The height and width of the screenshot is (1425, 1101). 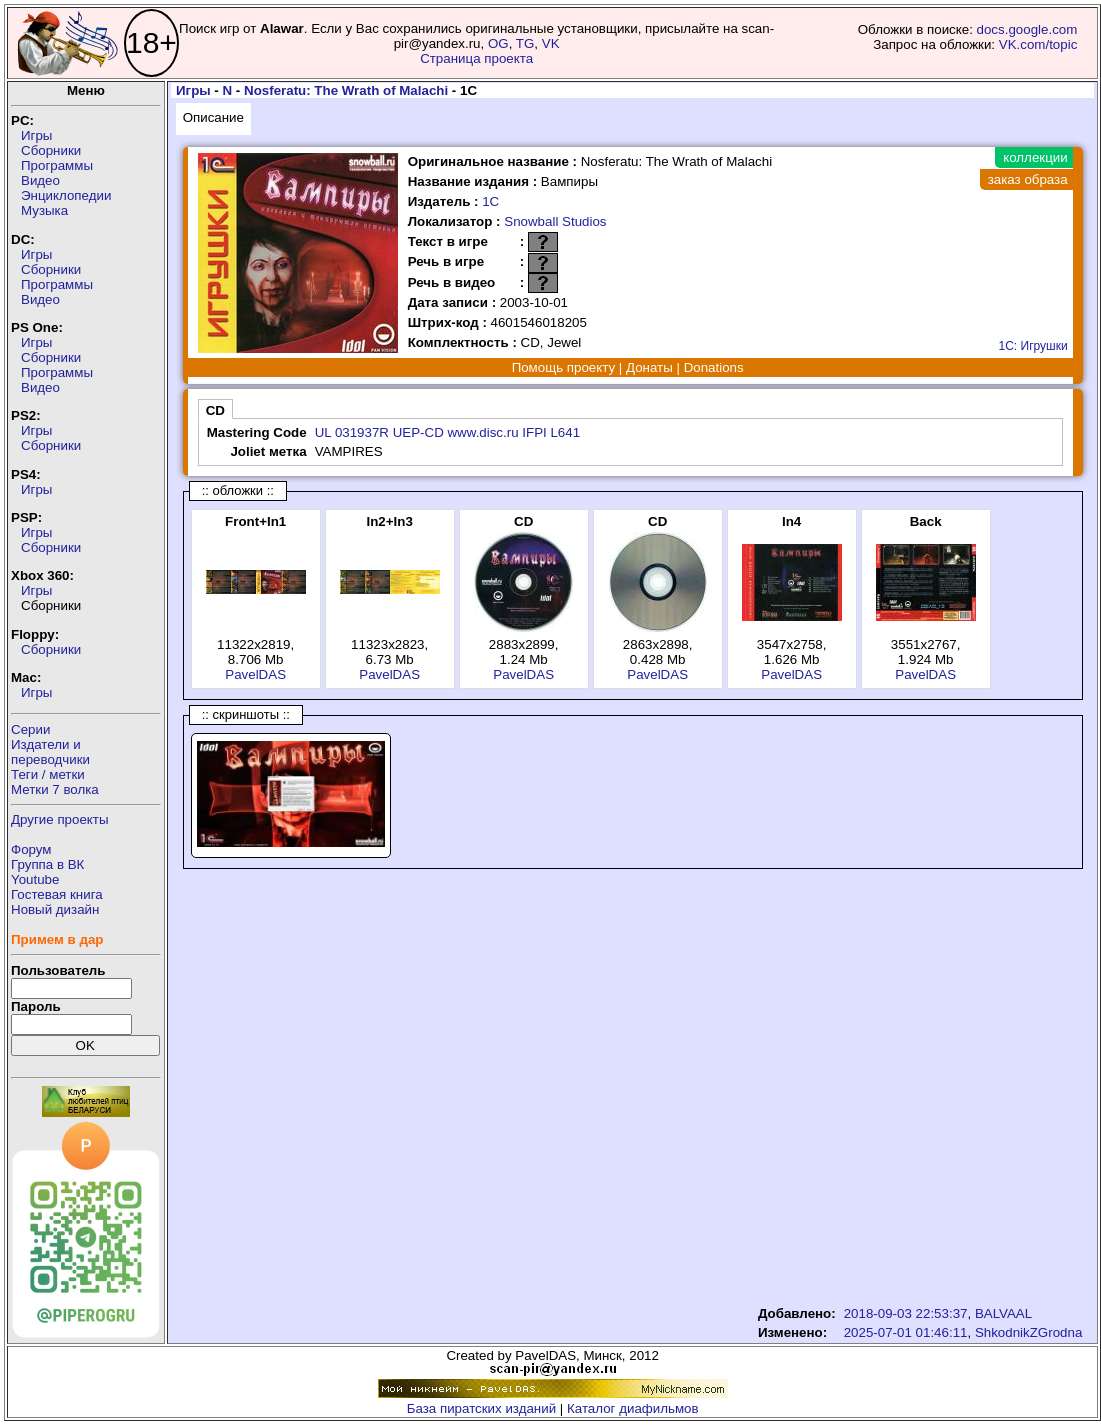 I want to click on Форум, so click(x=31, y=849).